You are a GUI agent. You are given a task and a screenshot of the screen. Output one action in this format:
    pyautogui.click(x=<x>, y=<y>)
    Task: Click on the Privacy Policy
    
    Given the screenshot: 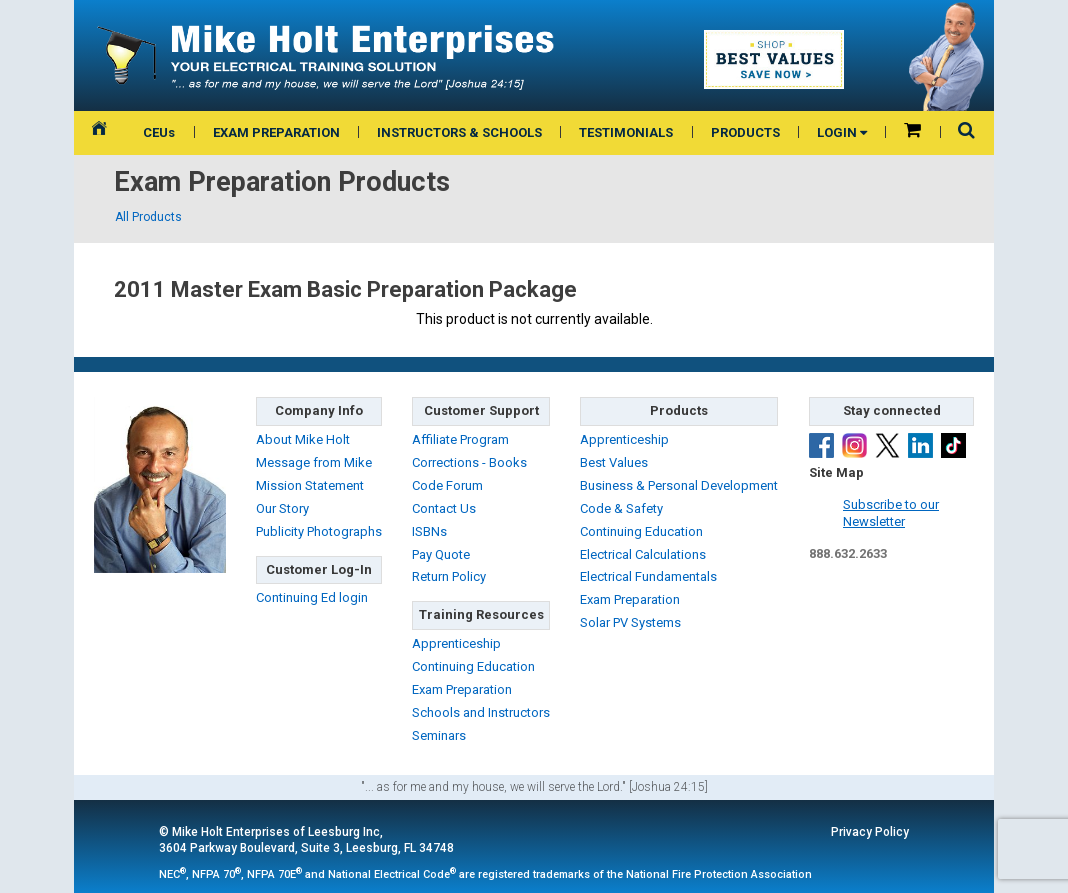 What is the action you would take?
    pyautogui.click(x=870, y=832)
    